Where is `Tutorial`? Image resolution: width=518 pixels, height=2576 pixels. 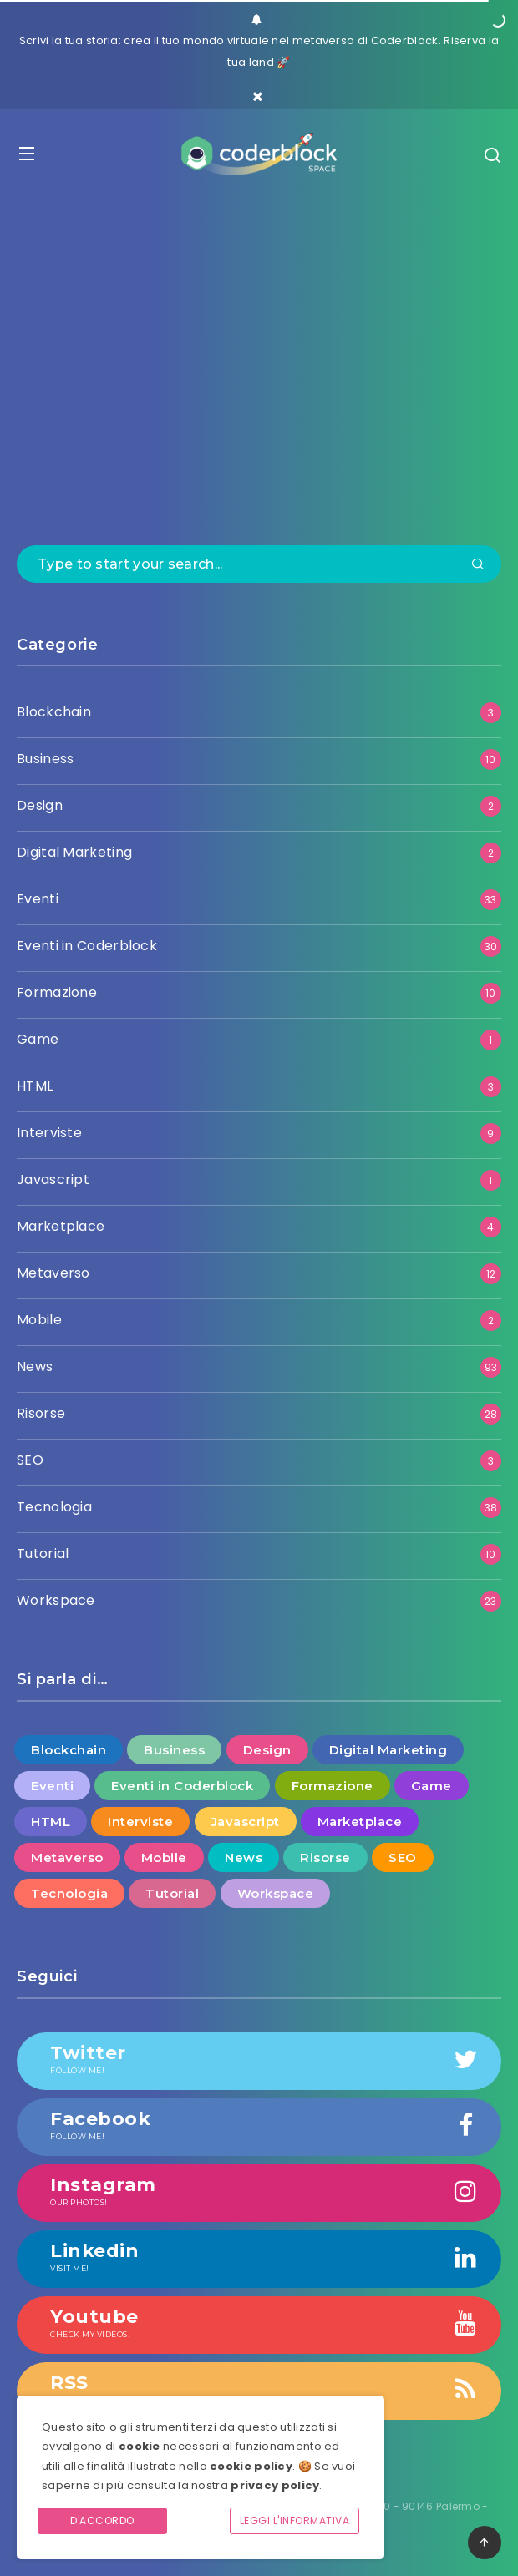 Tutorial is located at coordinates (43, 1553).